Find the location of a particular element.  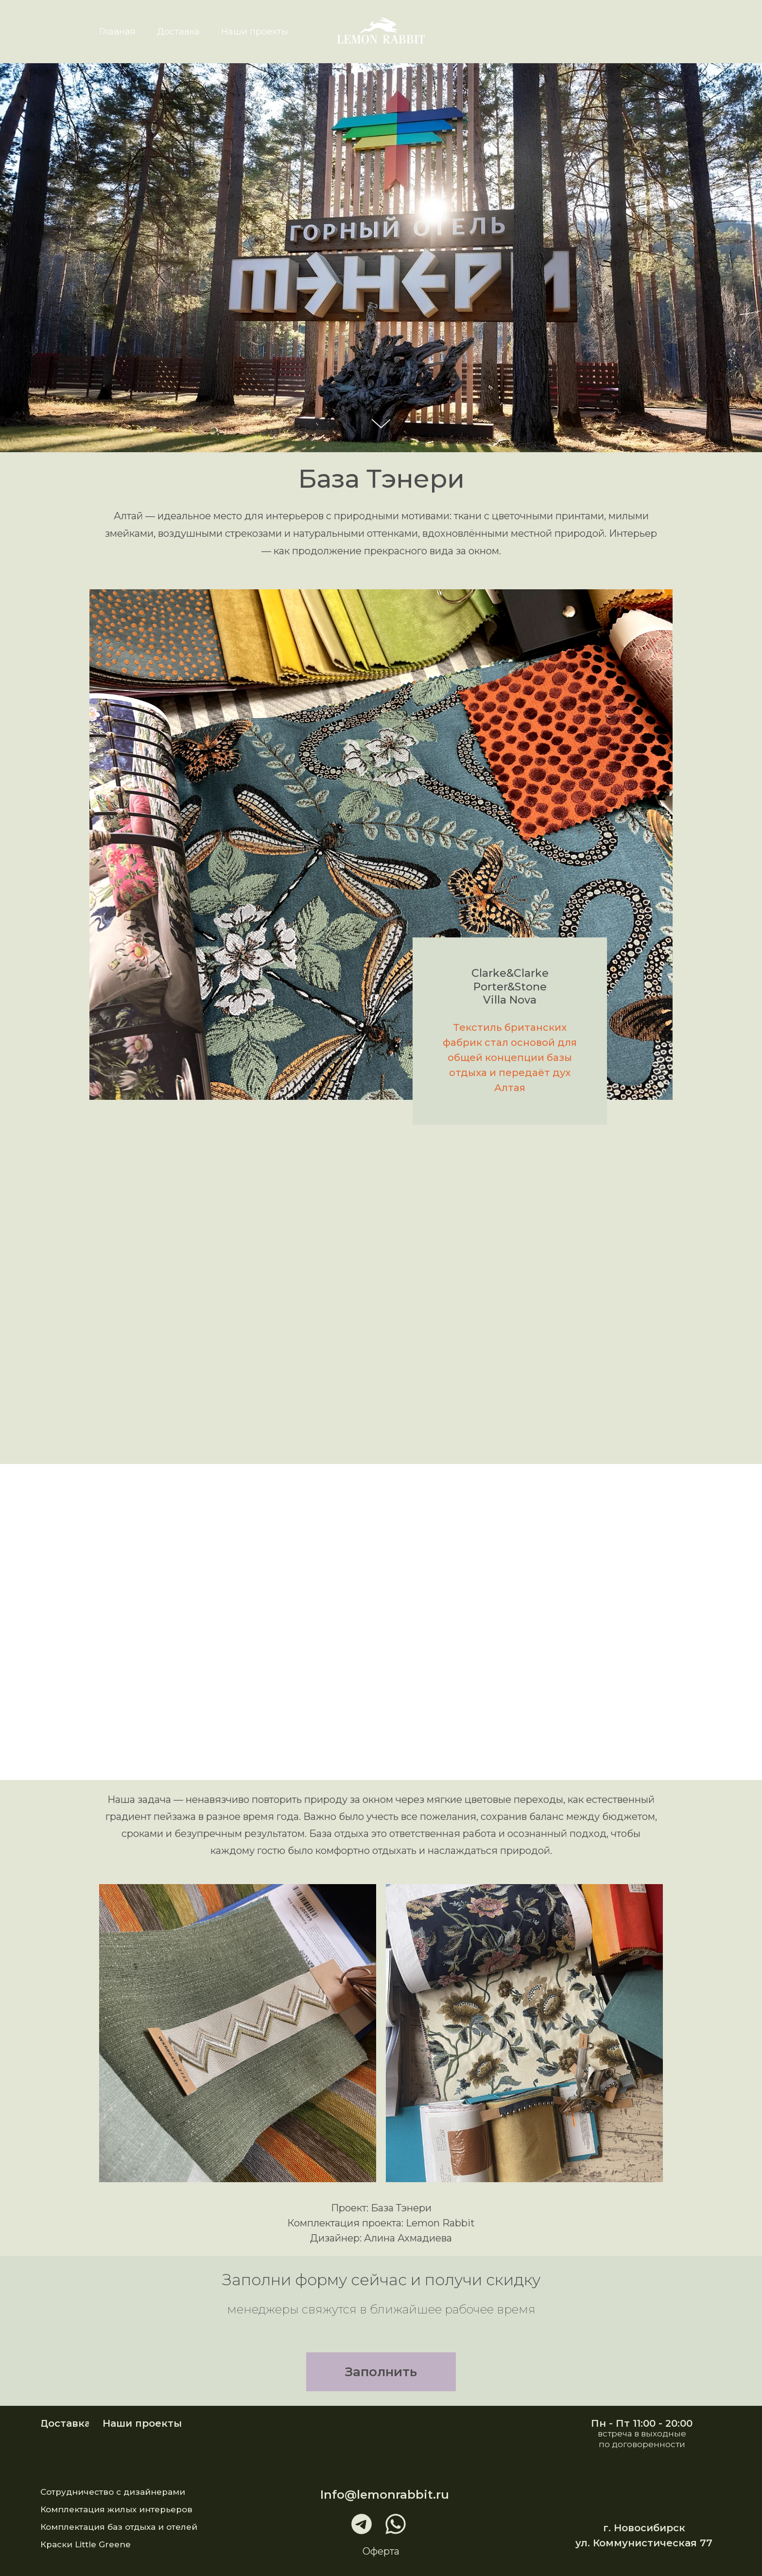

Главная is located at coordinates (117, 31).